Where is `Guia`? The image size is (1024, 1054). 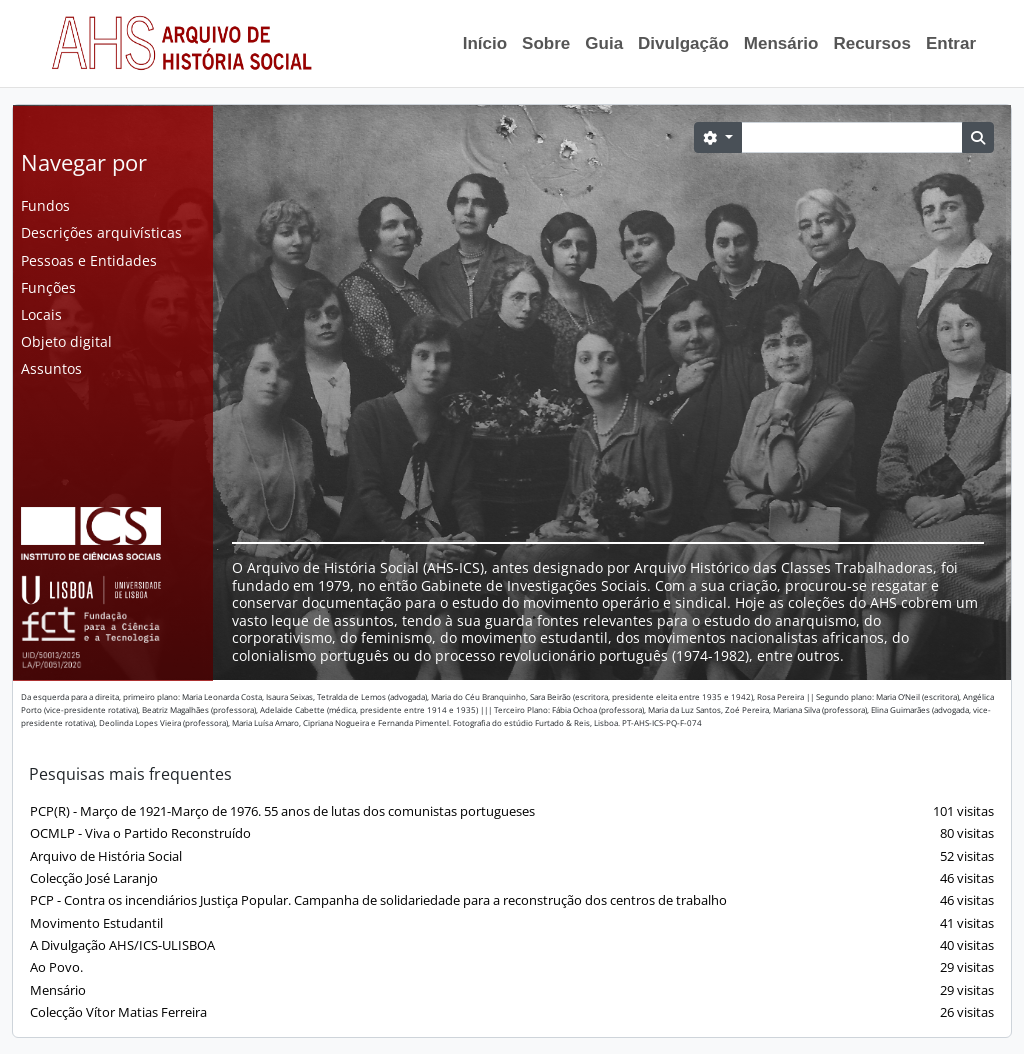
Guia is located at coordinates (604, 43).